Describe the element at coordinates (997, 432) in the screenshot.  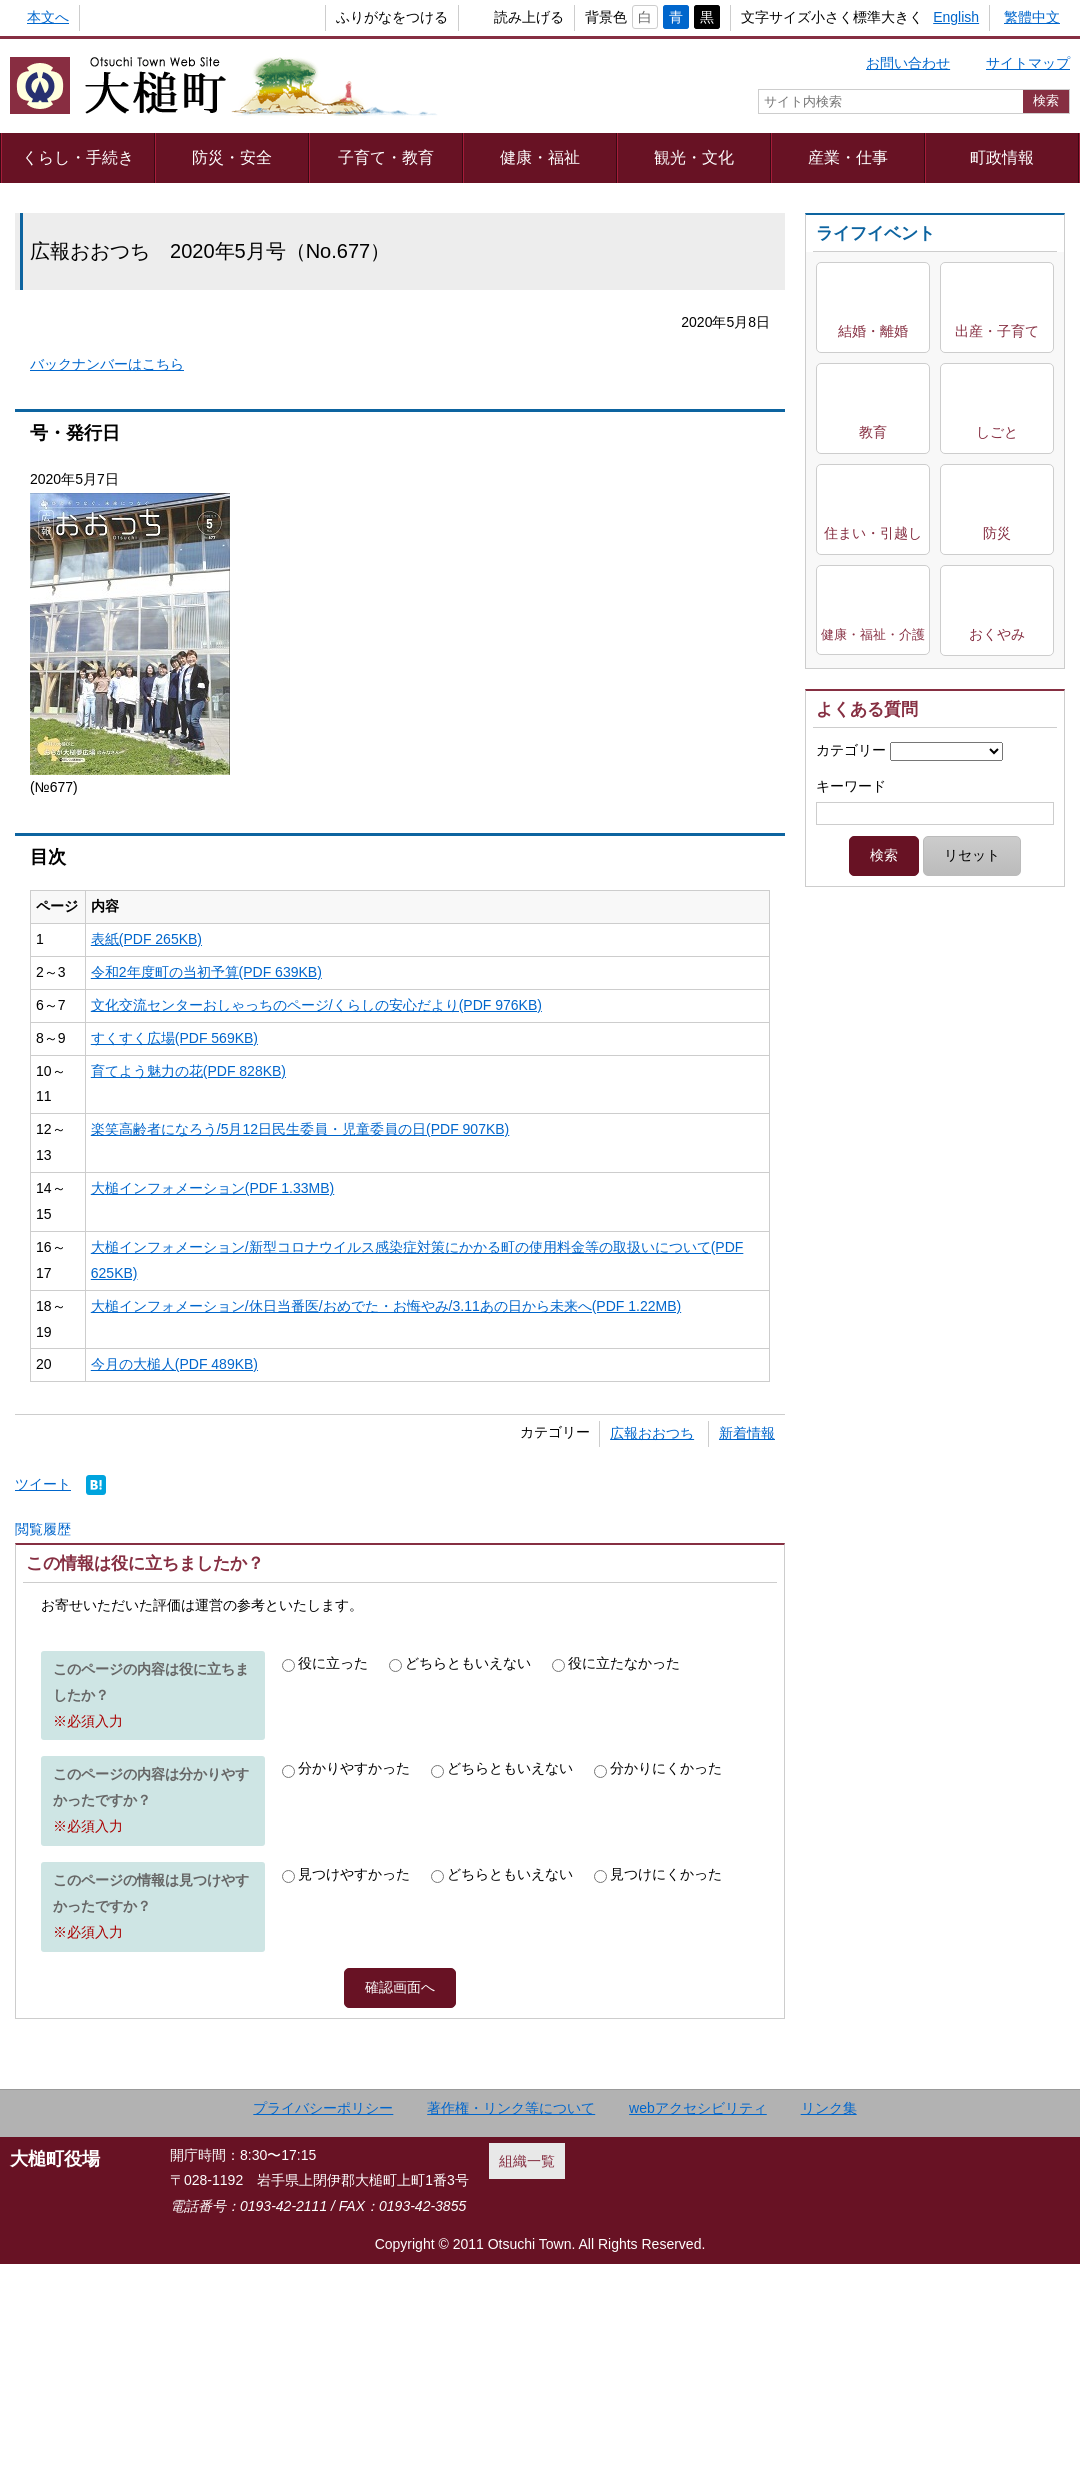
I see `しごと` at that location.